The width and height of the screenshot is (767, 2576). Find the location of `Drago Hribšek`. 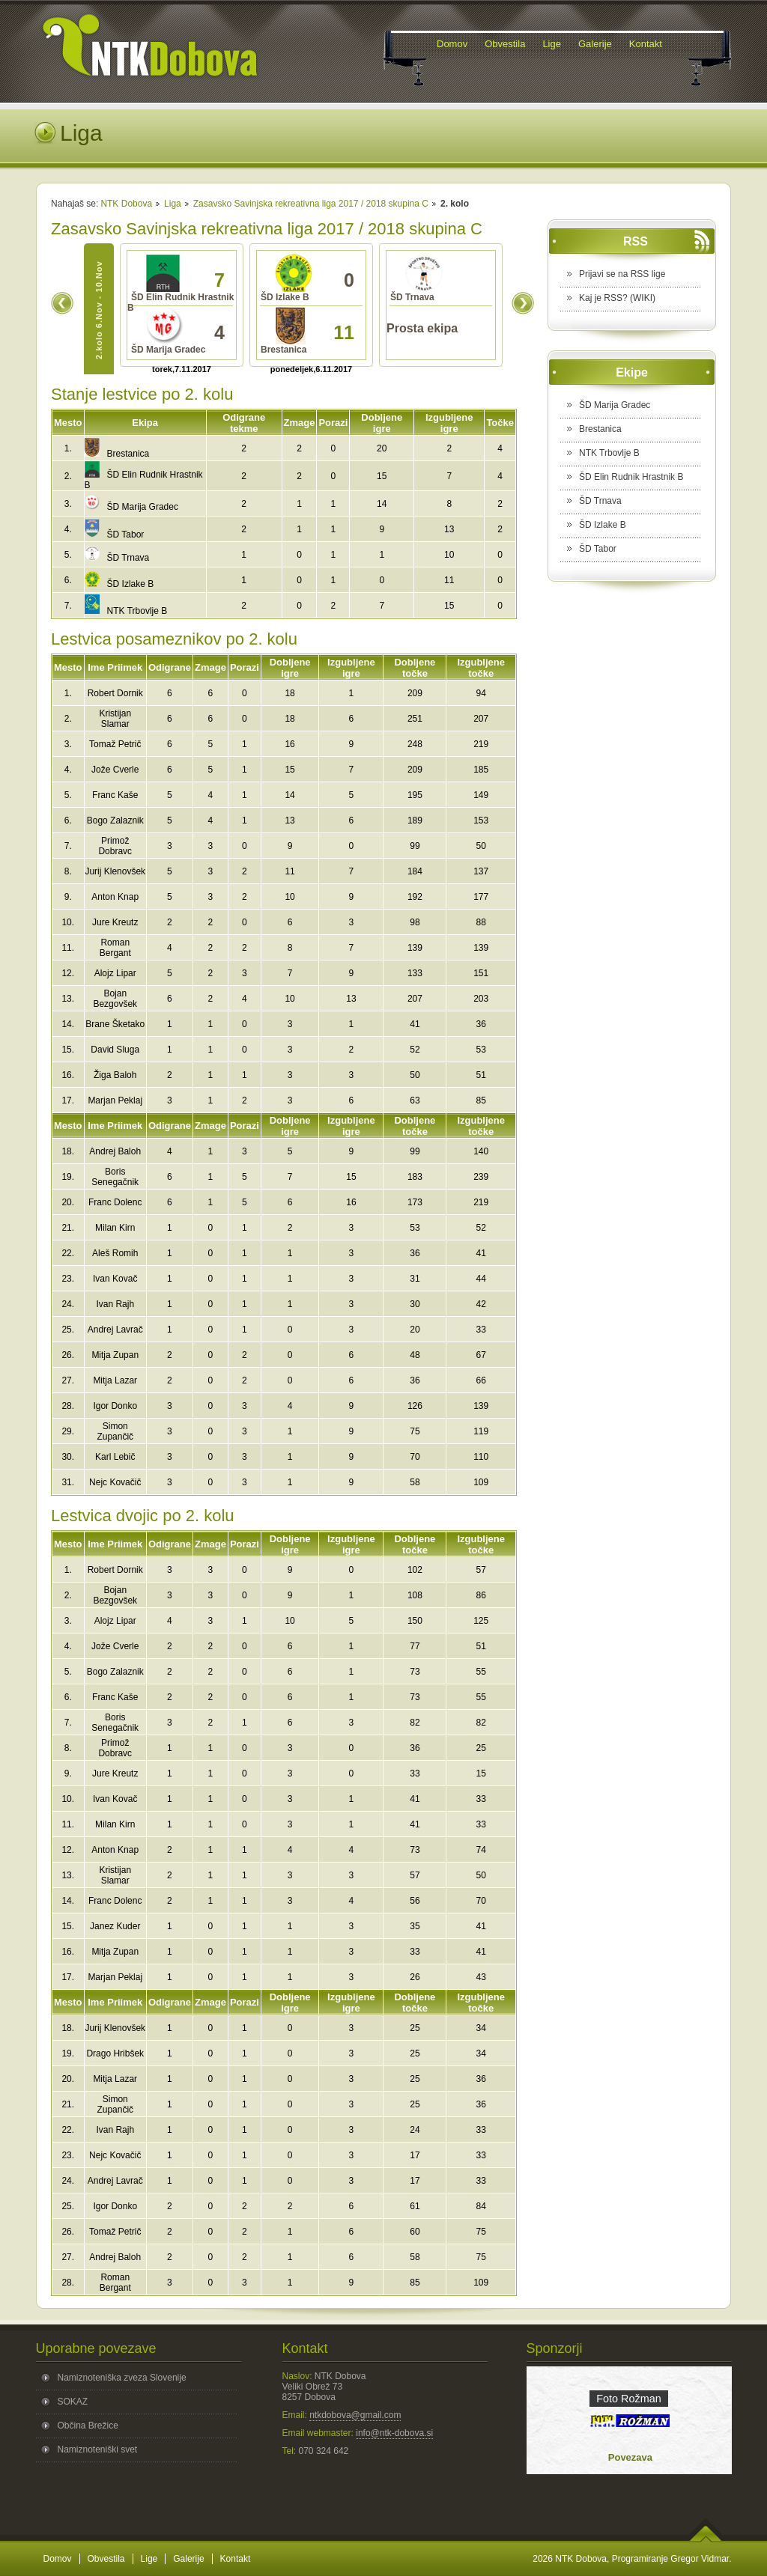

Drago Hribšek is located at coordinates (115, 2053).